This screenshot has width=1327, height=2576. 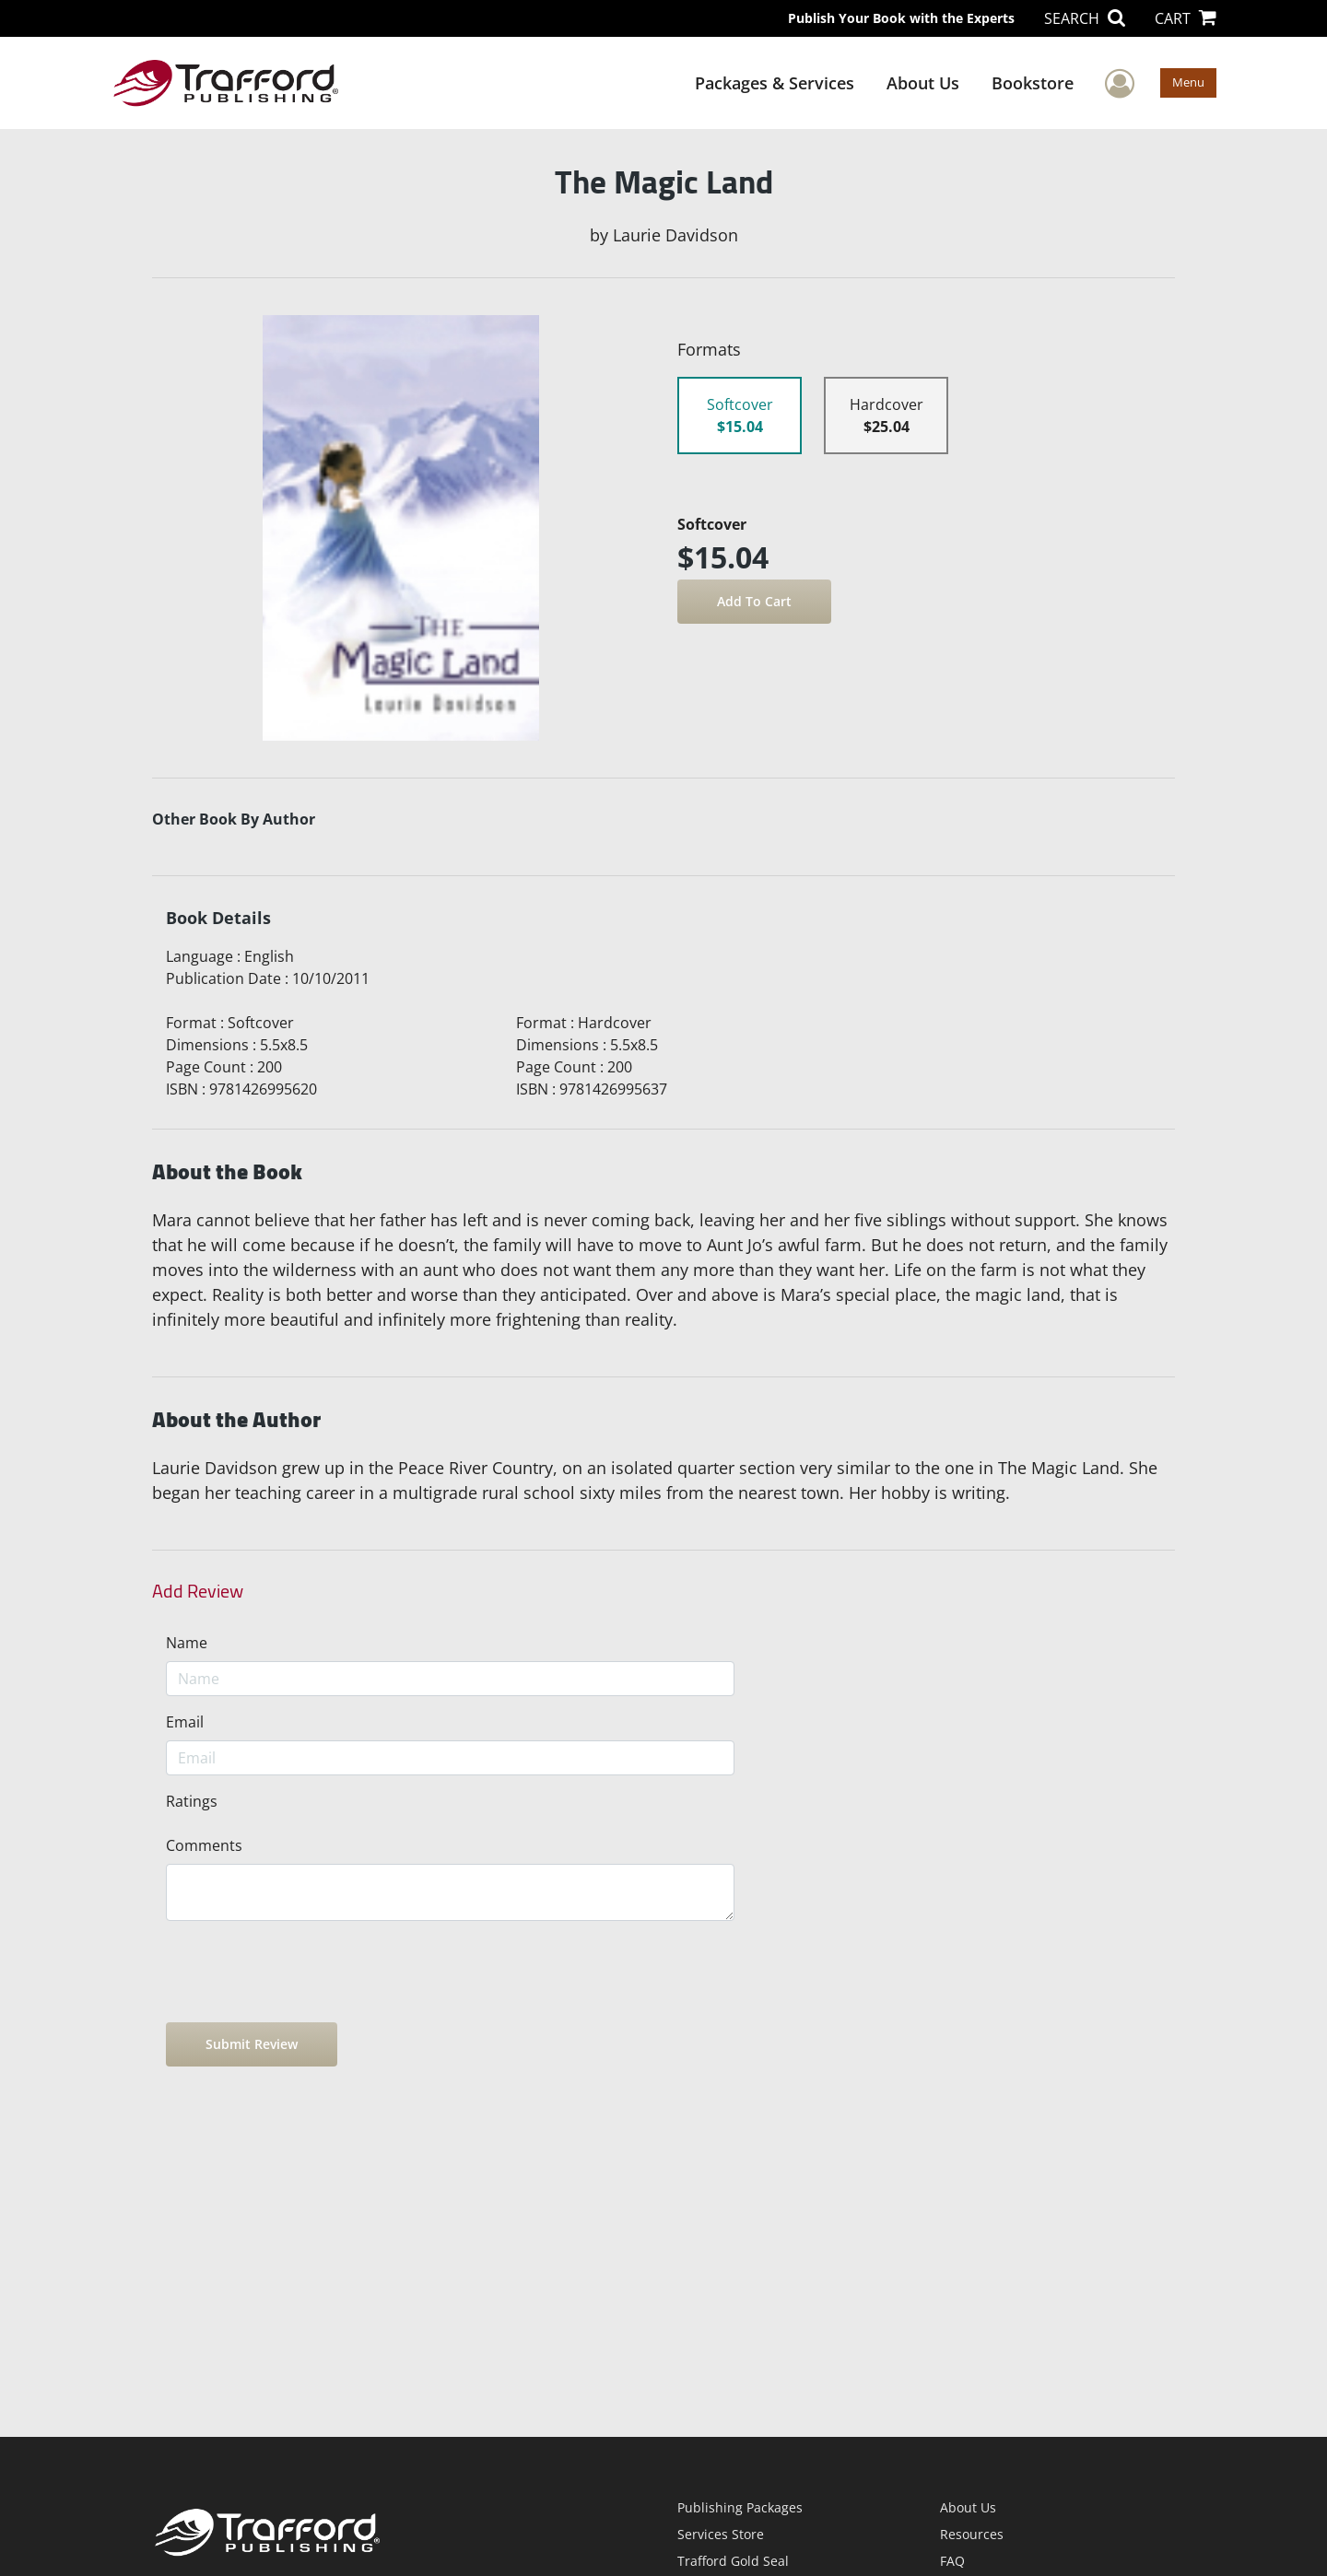 I want to click on Services Store, so click(x=720, y=2534).